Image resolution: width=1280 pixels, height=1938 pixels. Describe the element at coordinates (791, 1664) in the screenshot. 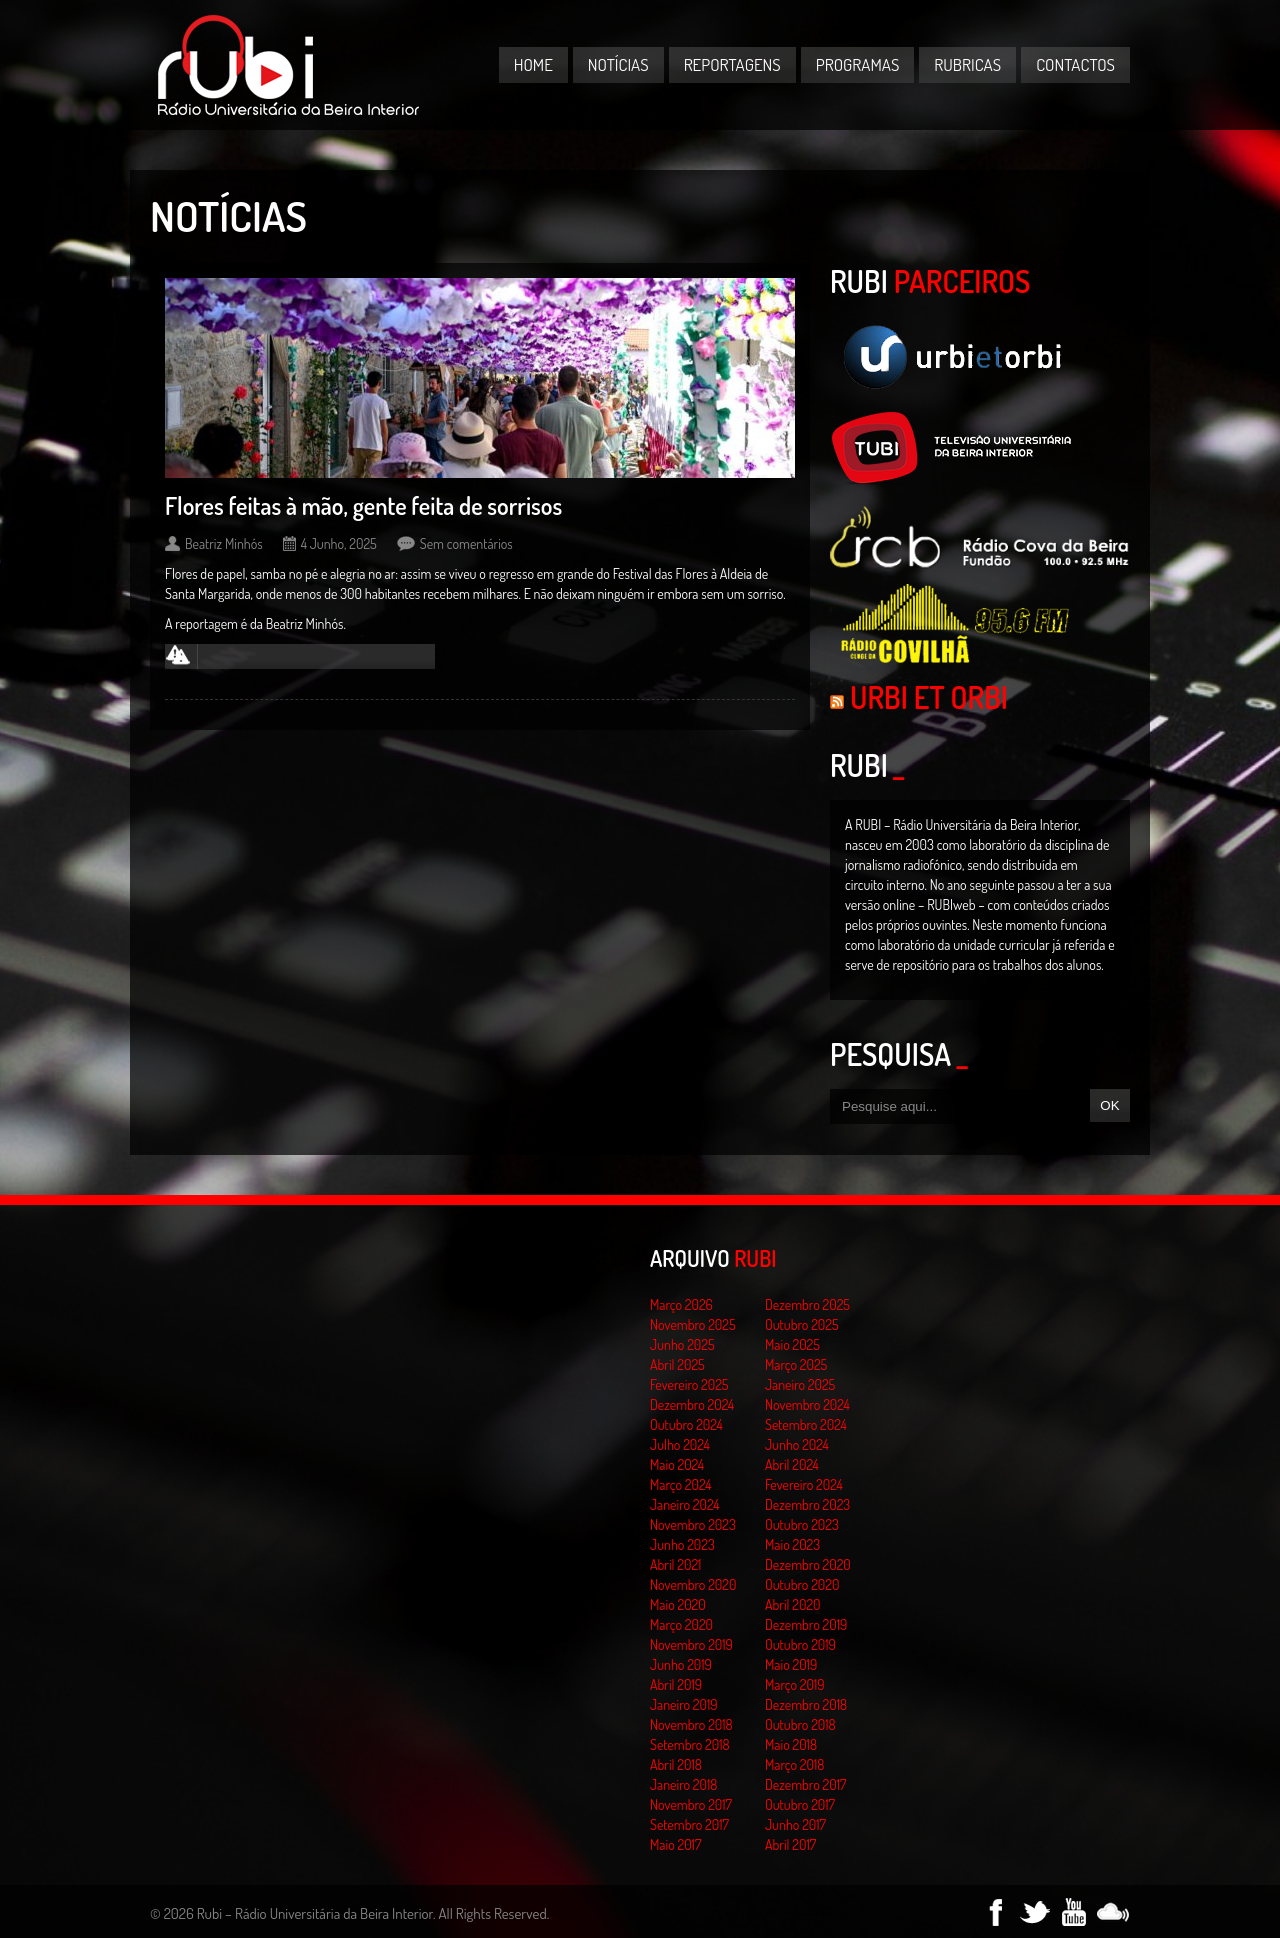

I see `Maio 2019` at that location.